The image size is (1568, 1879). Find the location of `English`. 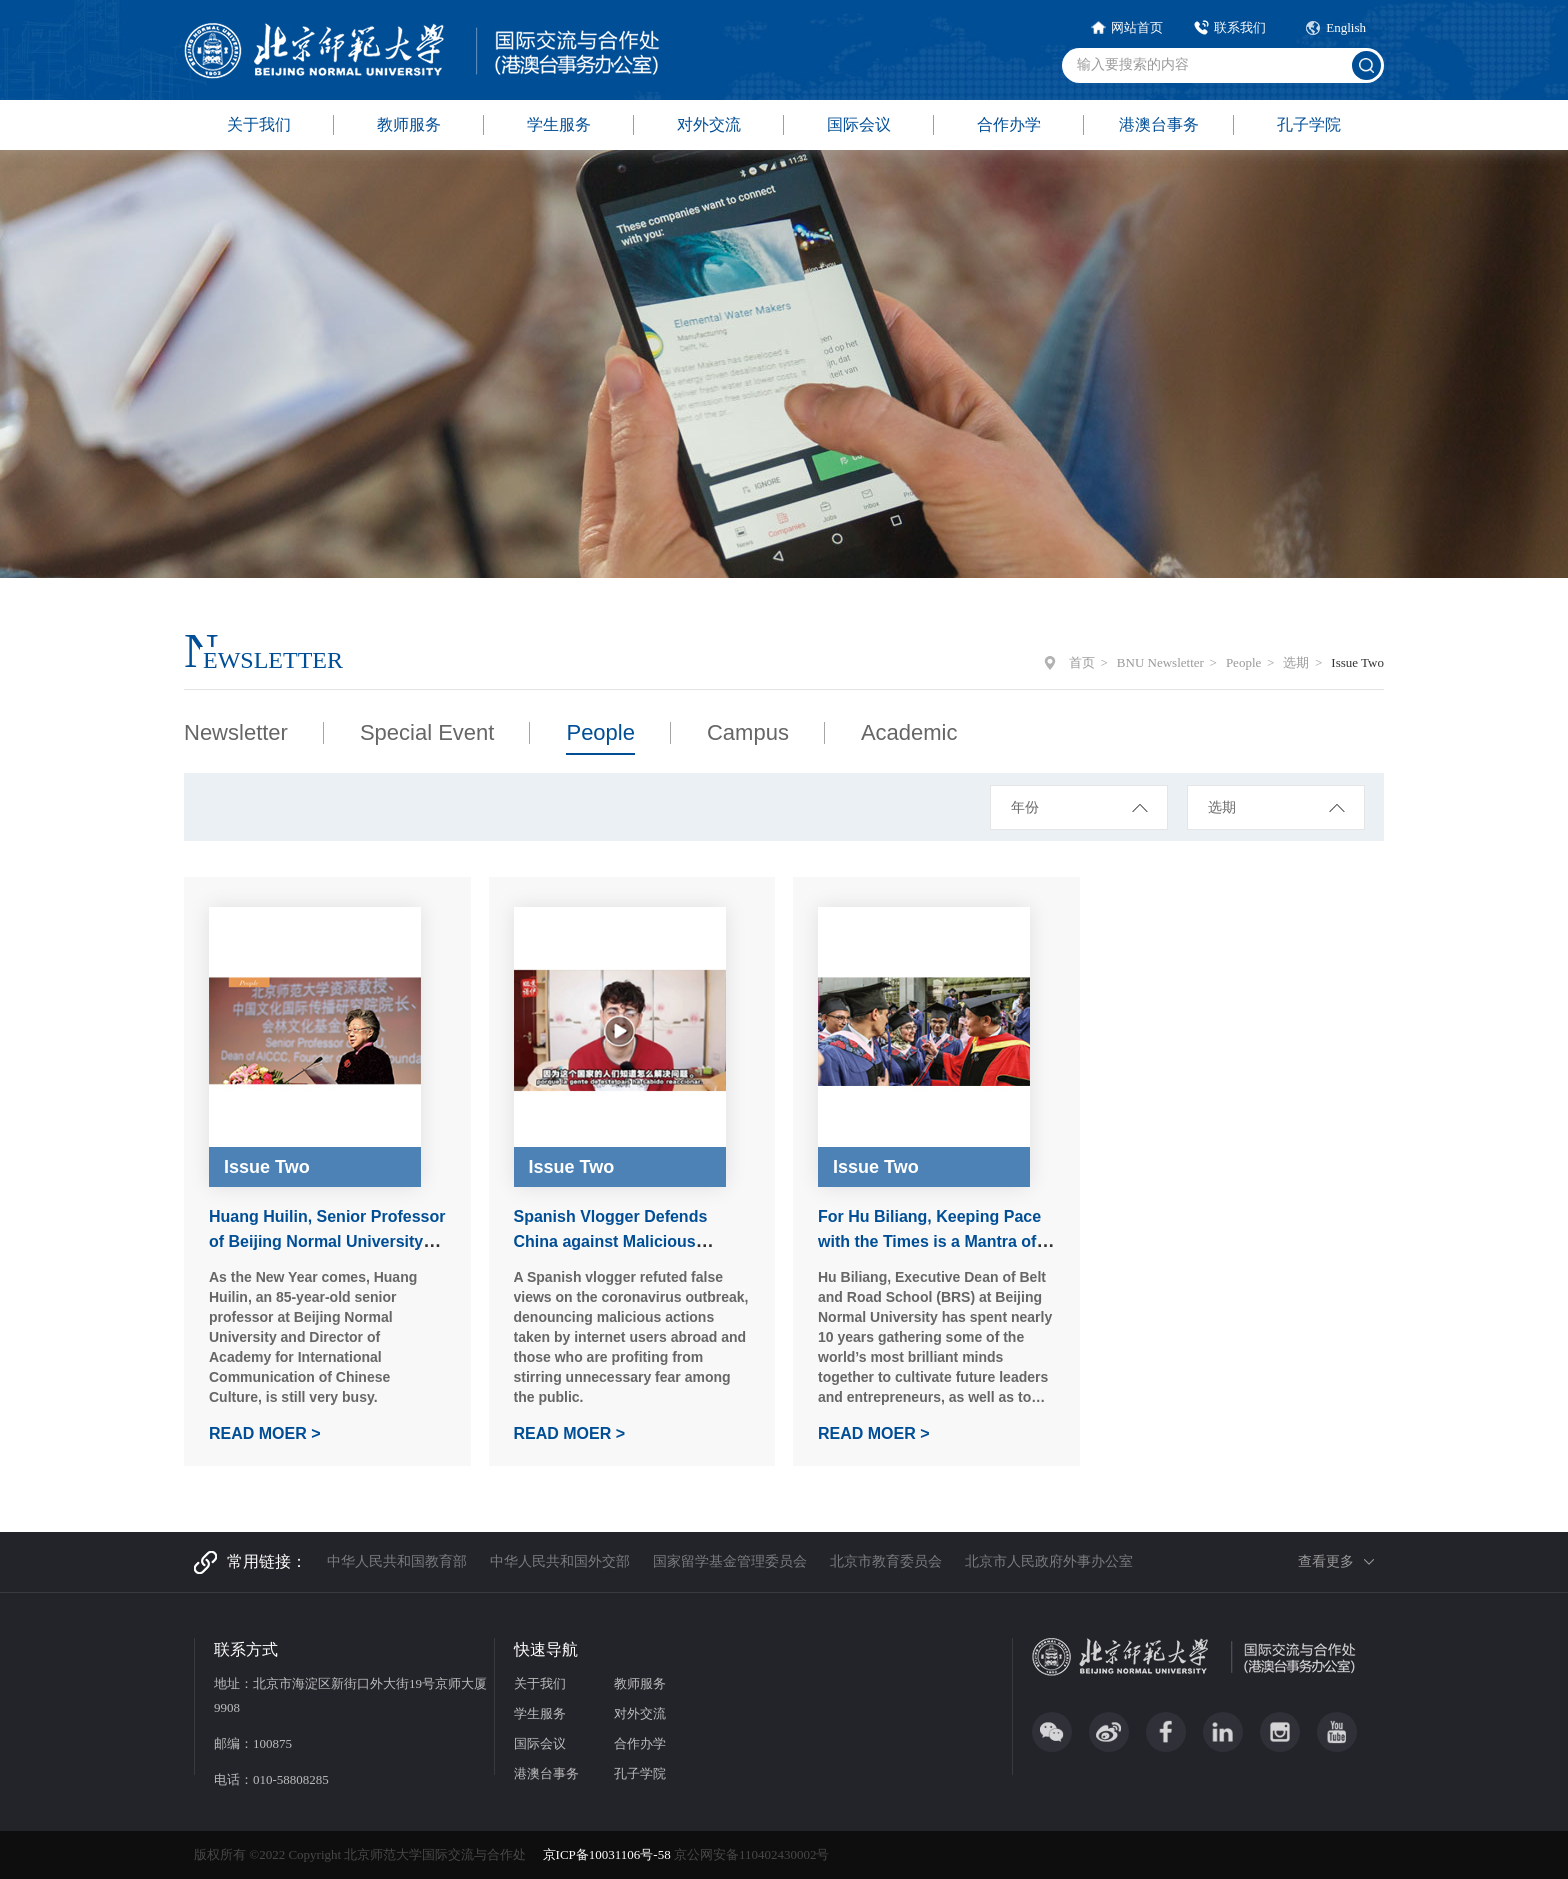

English is located at coordinates (1346, 27).